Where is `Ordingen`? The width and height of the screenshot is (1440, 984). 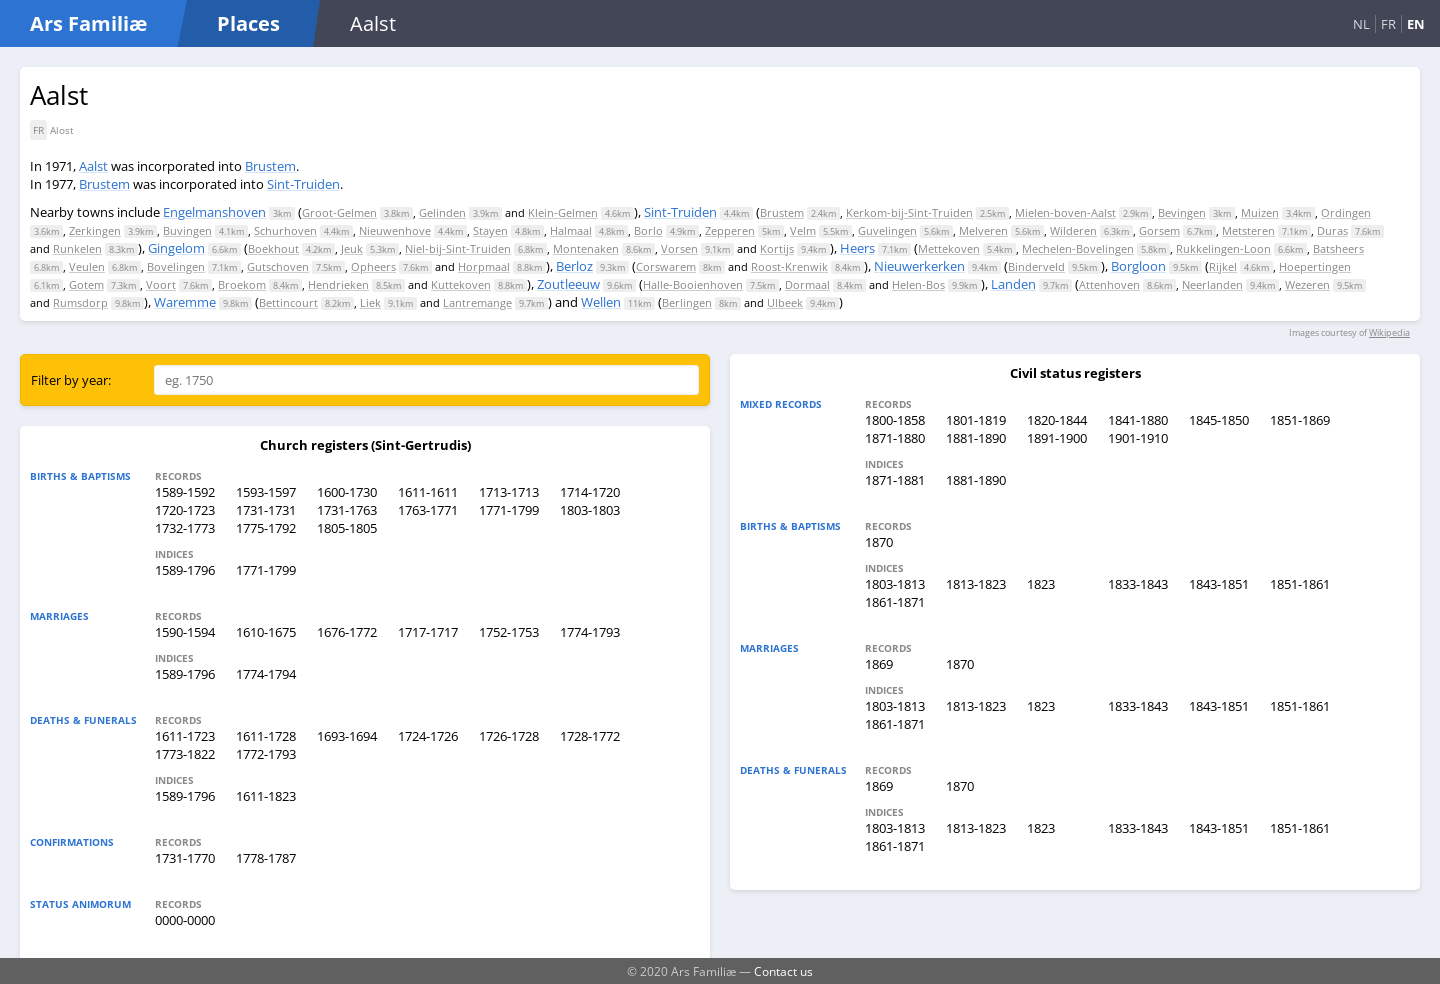
Ordingen is located at coordinates (1346, 212).